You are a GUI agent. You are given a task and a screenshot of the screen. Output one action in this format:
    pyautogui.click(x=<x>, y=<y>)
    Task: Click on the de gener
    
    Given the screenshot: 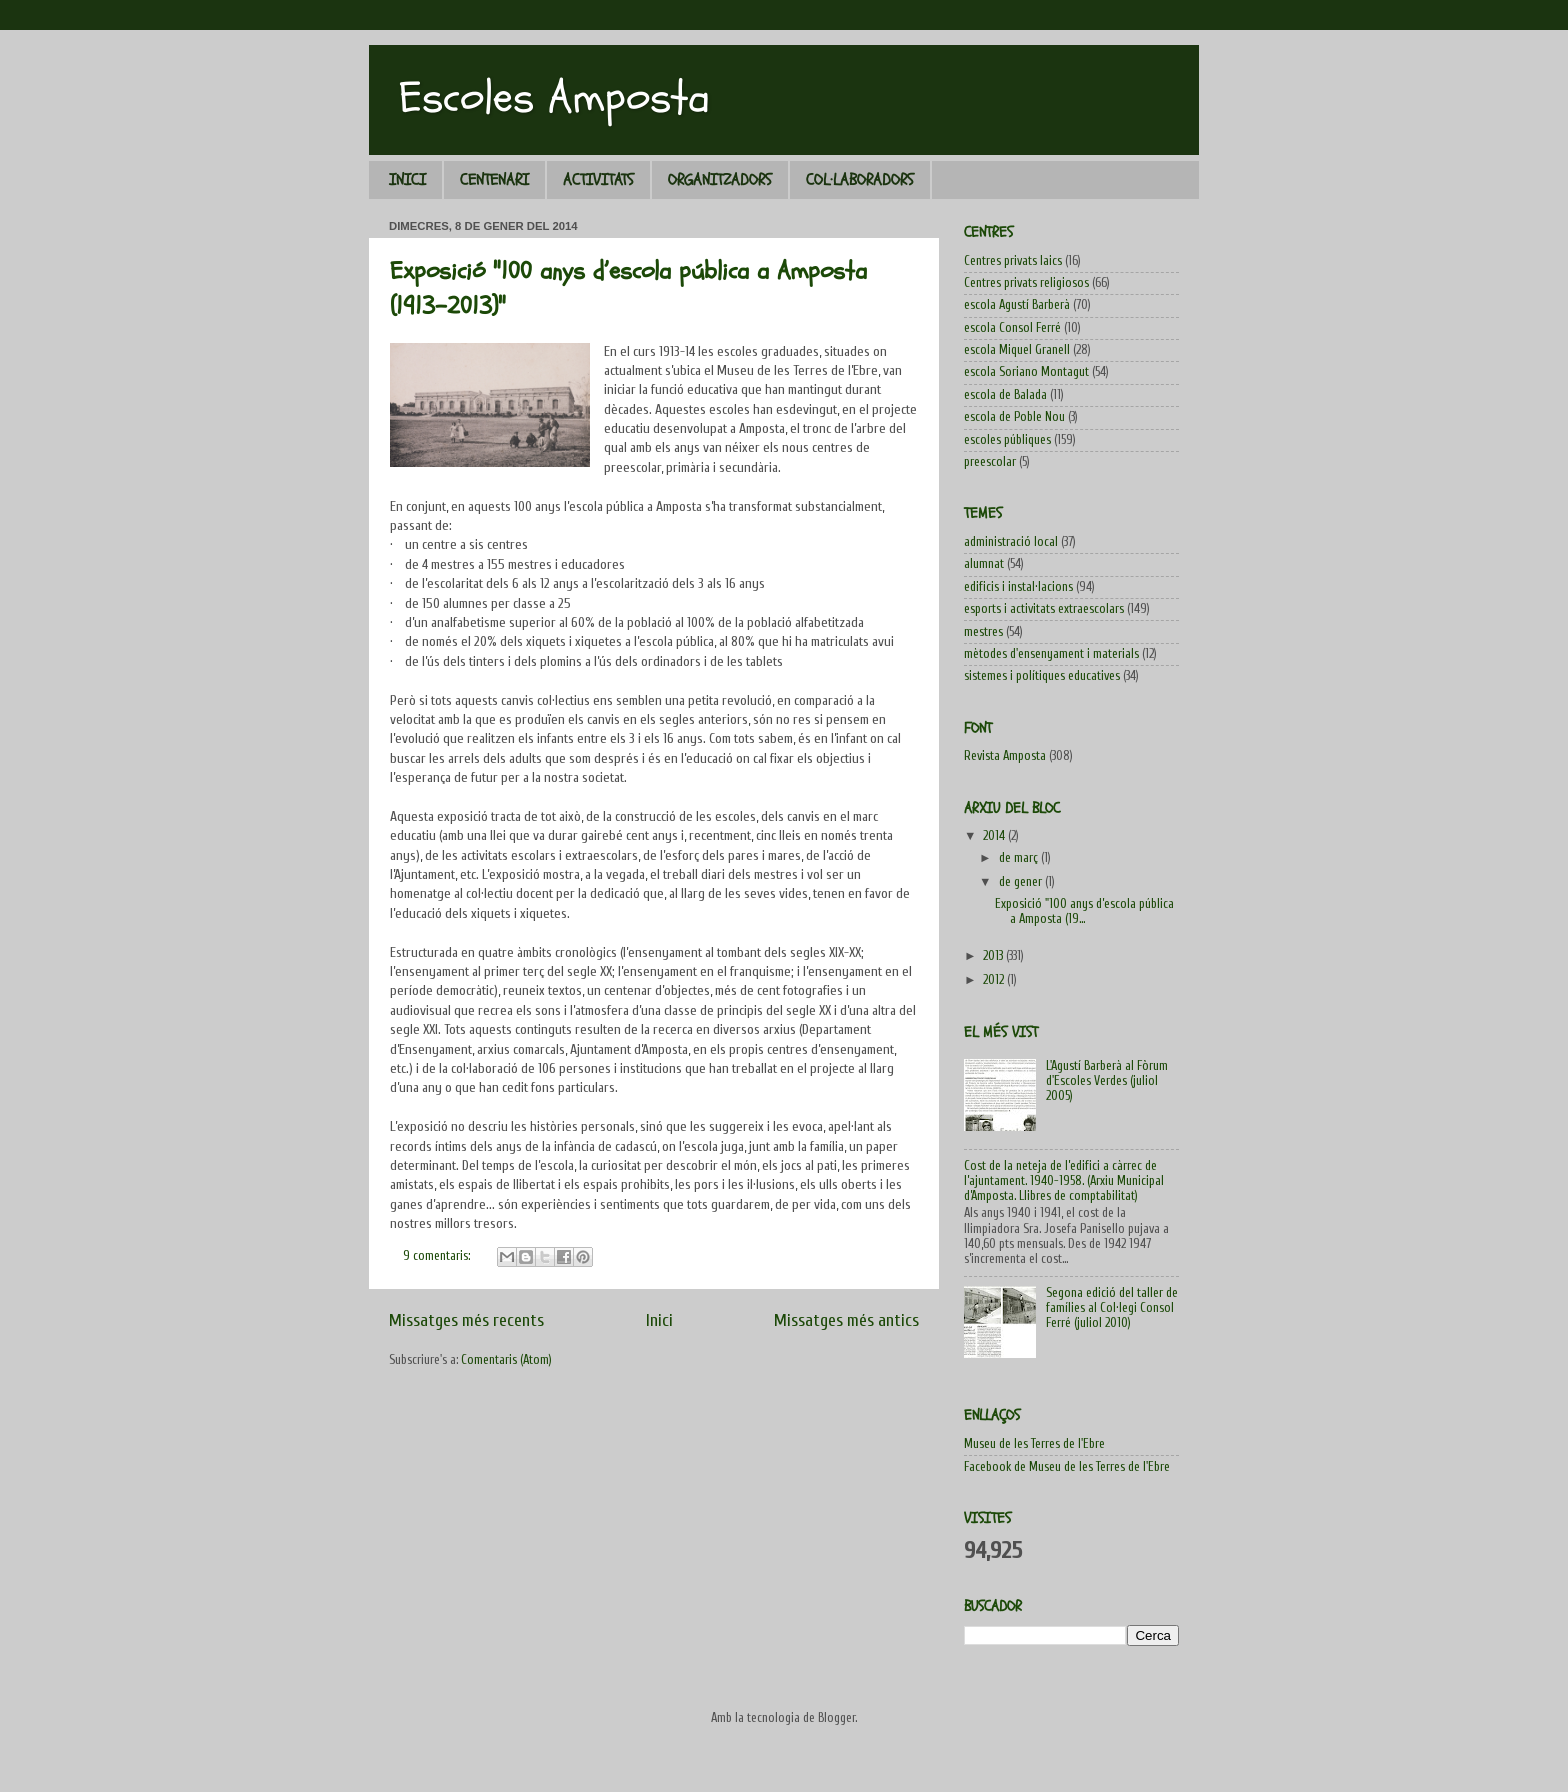 What is the action you would take?
    pyautogui.click(x=1022, y=882)
    